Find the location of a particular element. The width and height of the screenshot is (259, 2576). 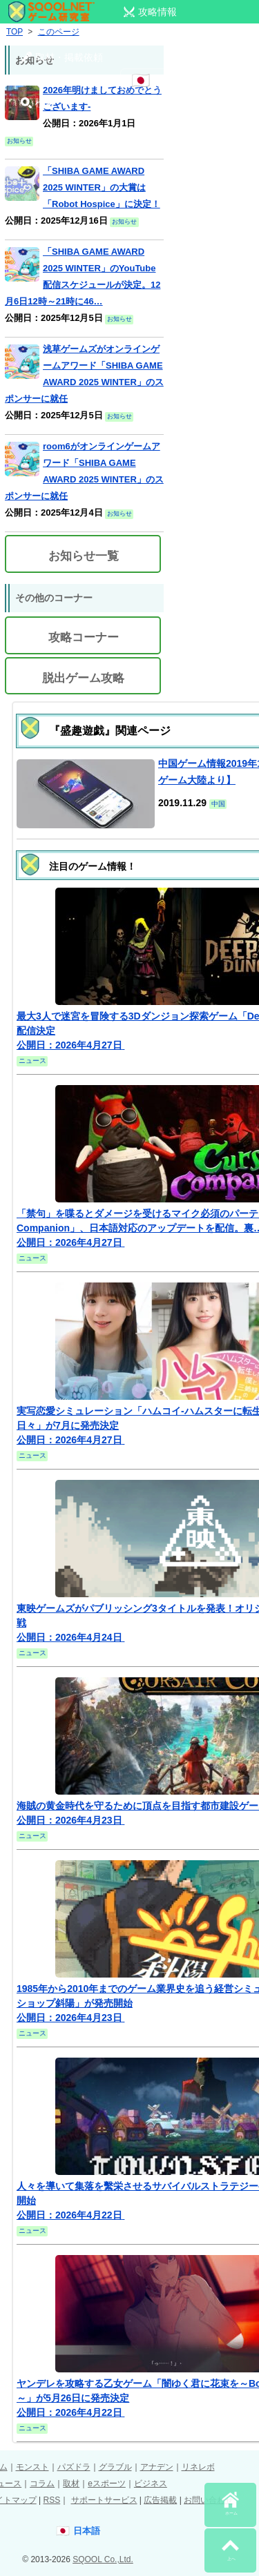

パズドラ is located at coordinates (73, 2467).